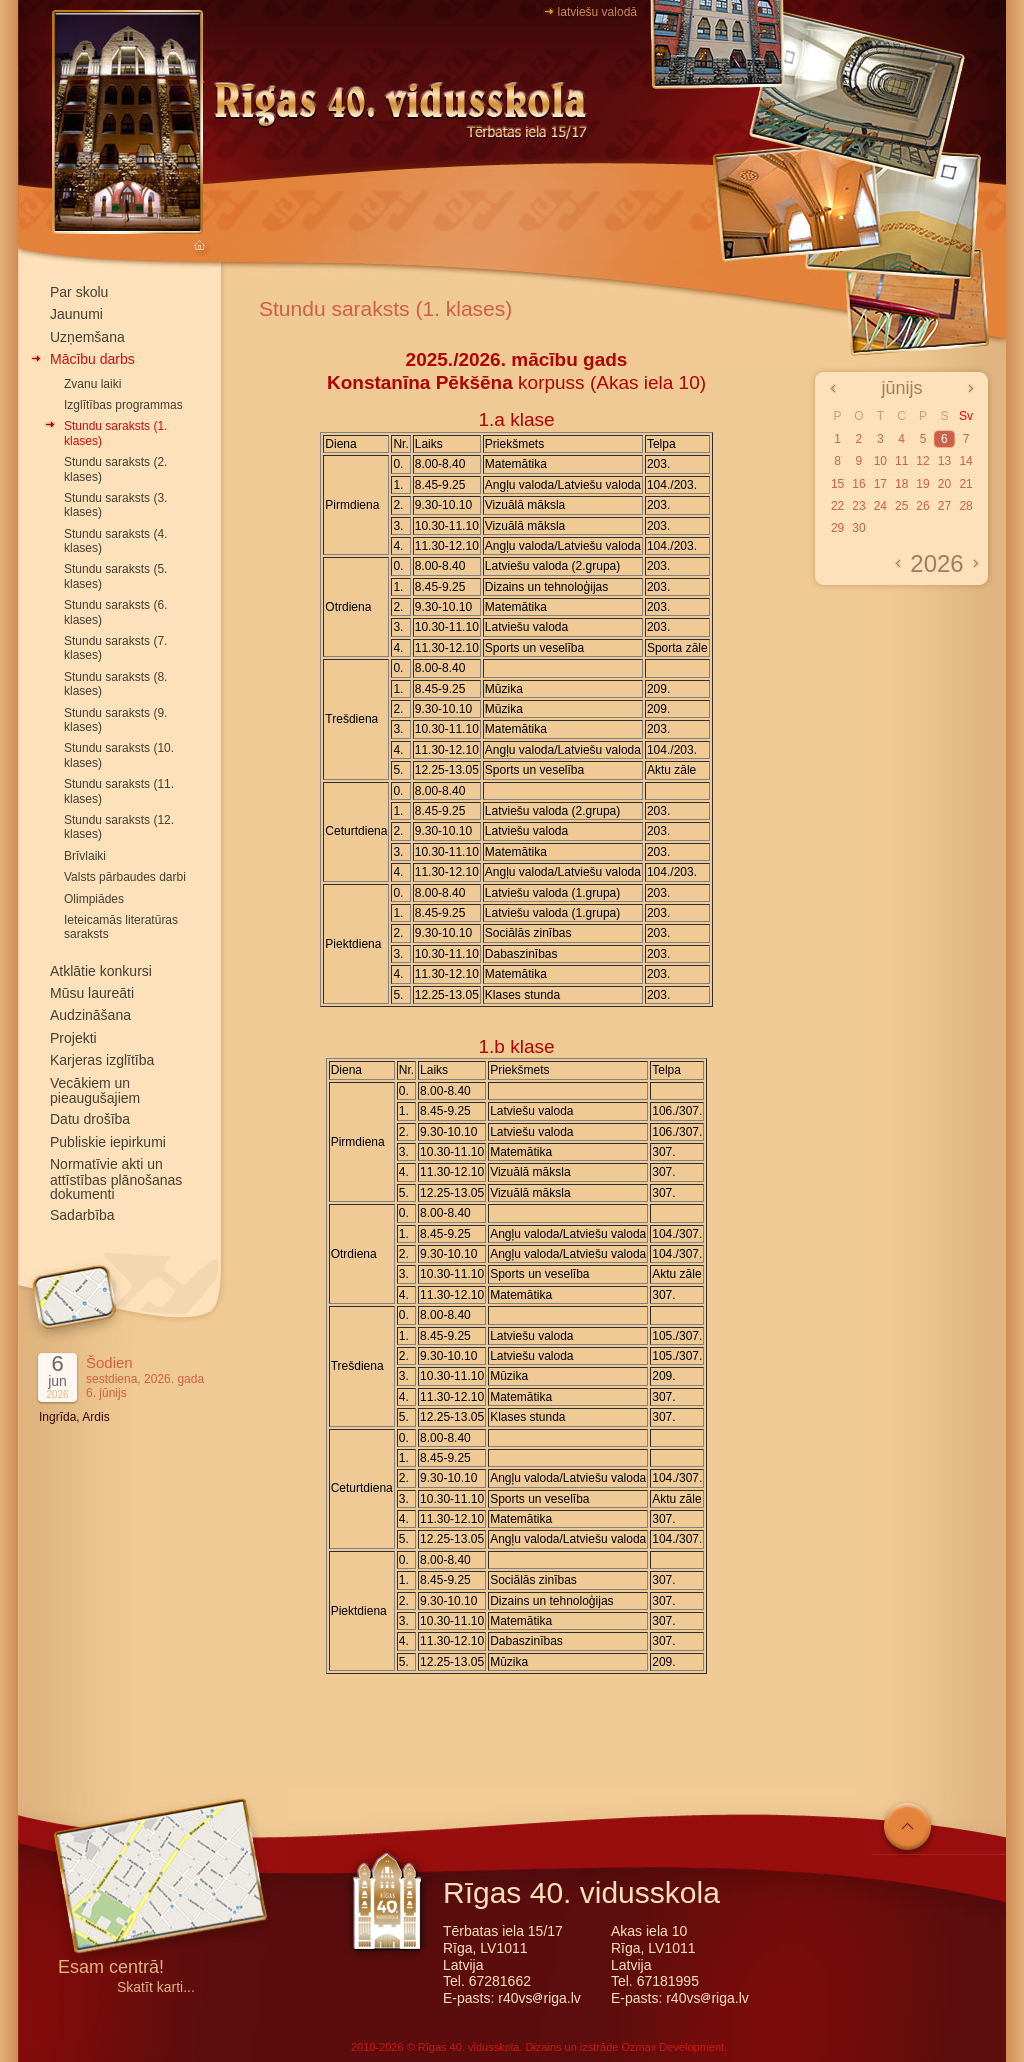 Image resolution: width=1024 pixels, height=2062 pixels. I want to click on Sadarbība, so click(82, 1215).